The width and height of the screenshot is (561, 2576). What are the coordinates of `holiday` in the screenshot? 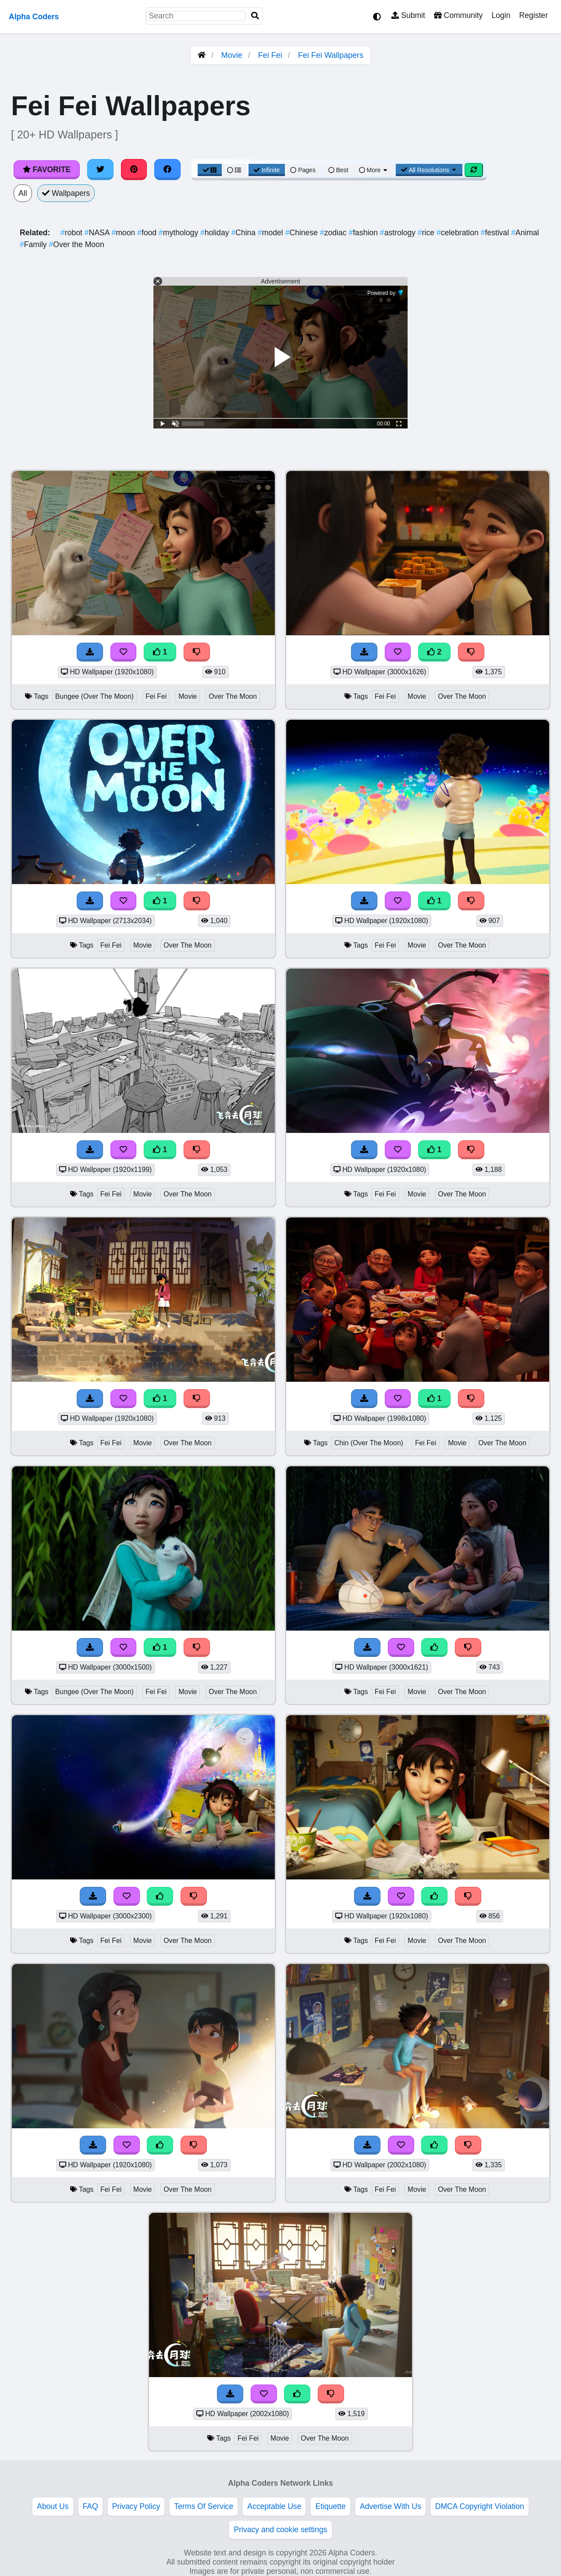 It's located at (215, 232).